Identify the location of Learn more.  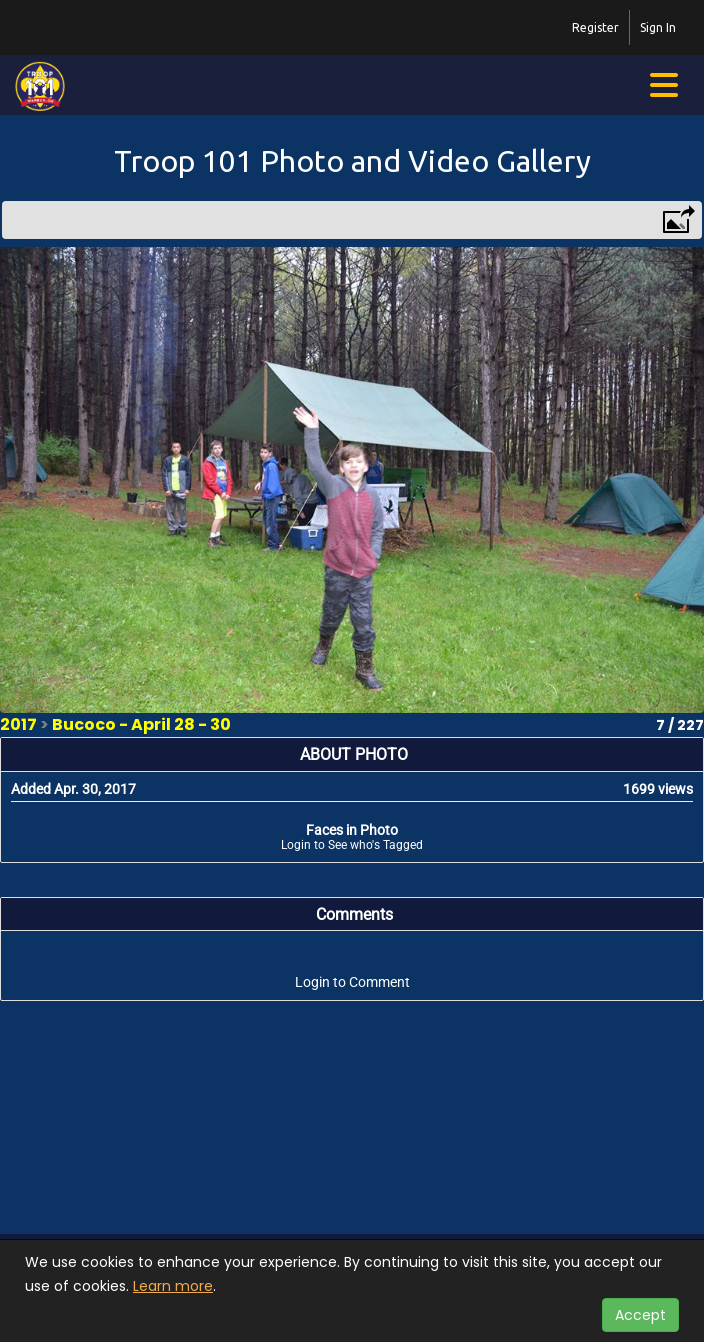
(173, 1286).